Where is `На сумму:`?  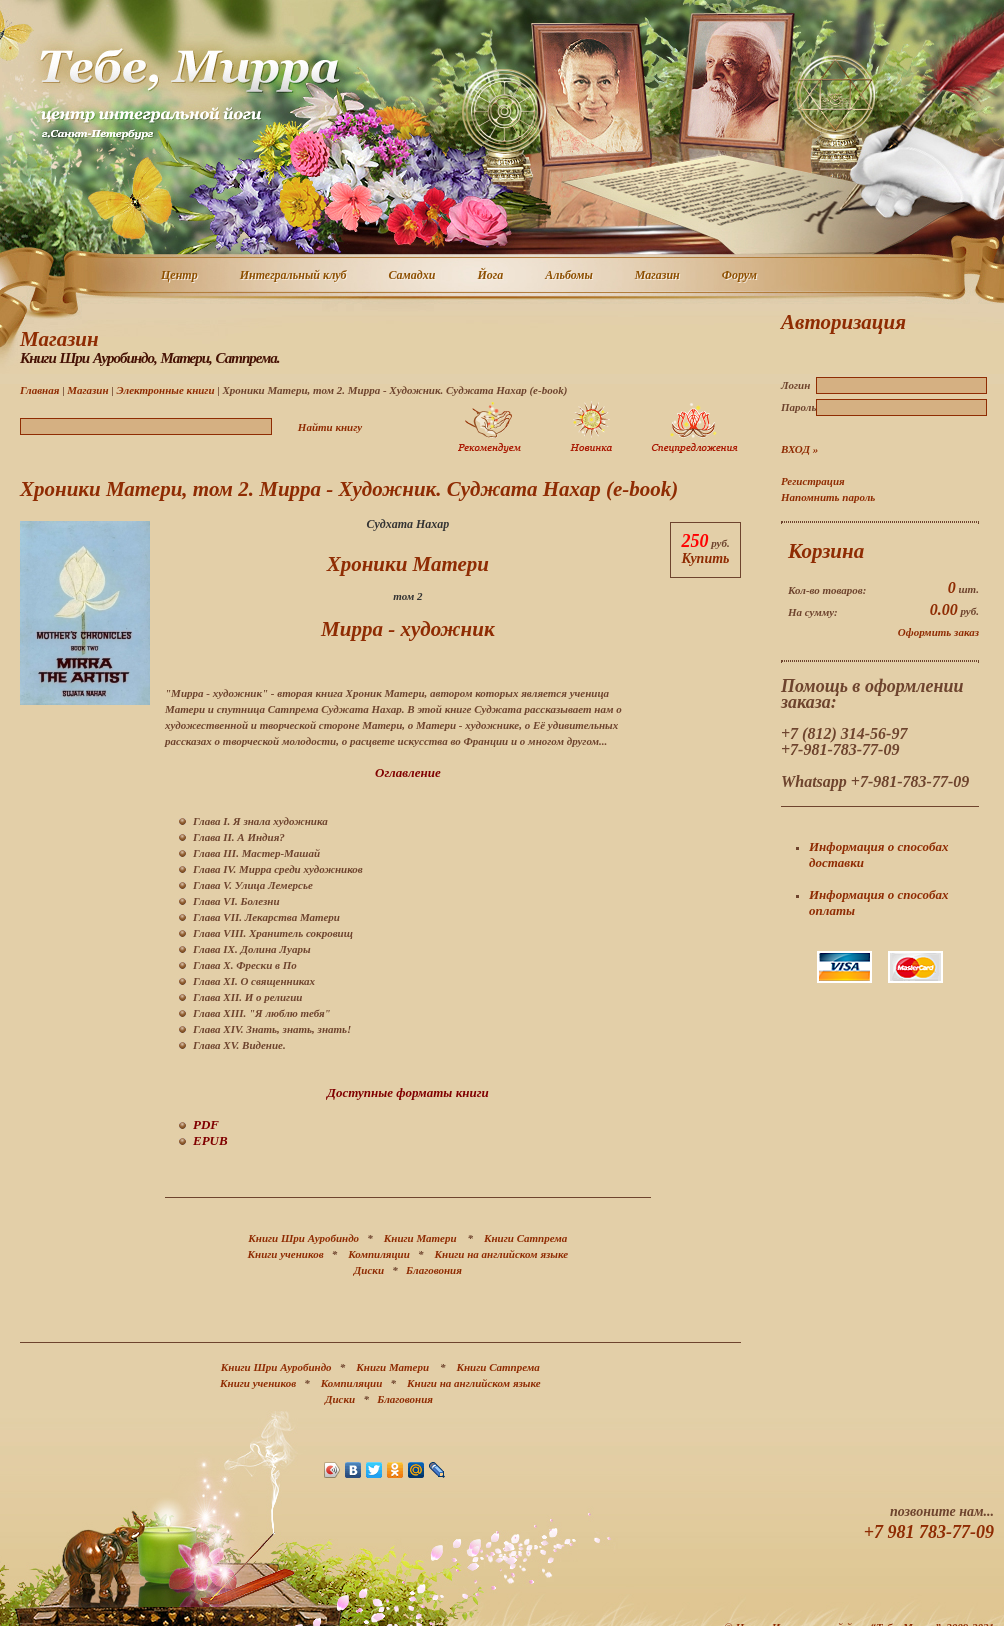
На сумму: is located at coordinates (813, 612).